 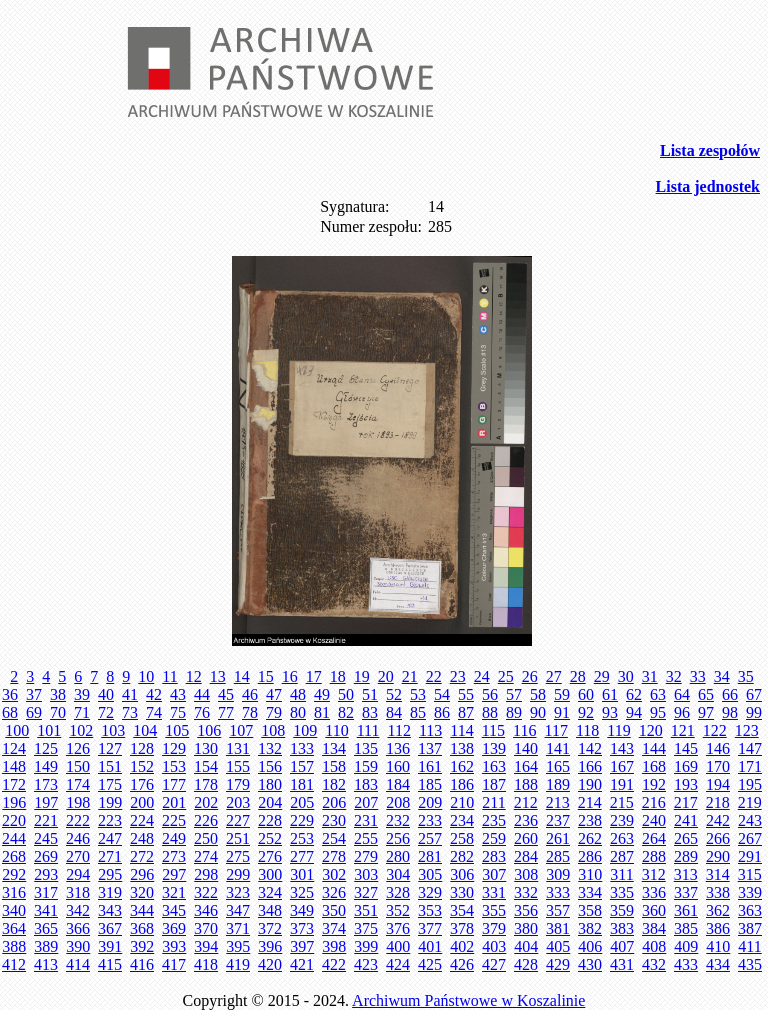 I want to click on 262, so click(x=590, y=838).